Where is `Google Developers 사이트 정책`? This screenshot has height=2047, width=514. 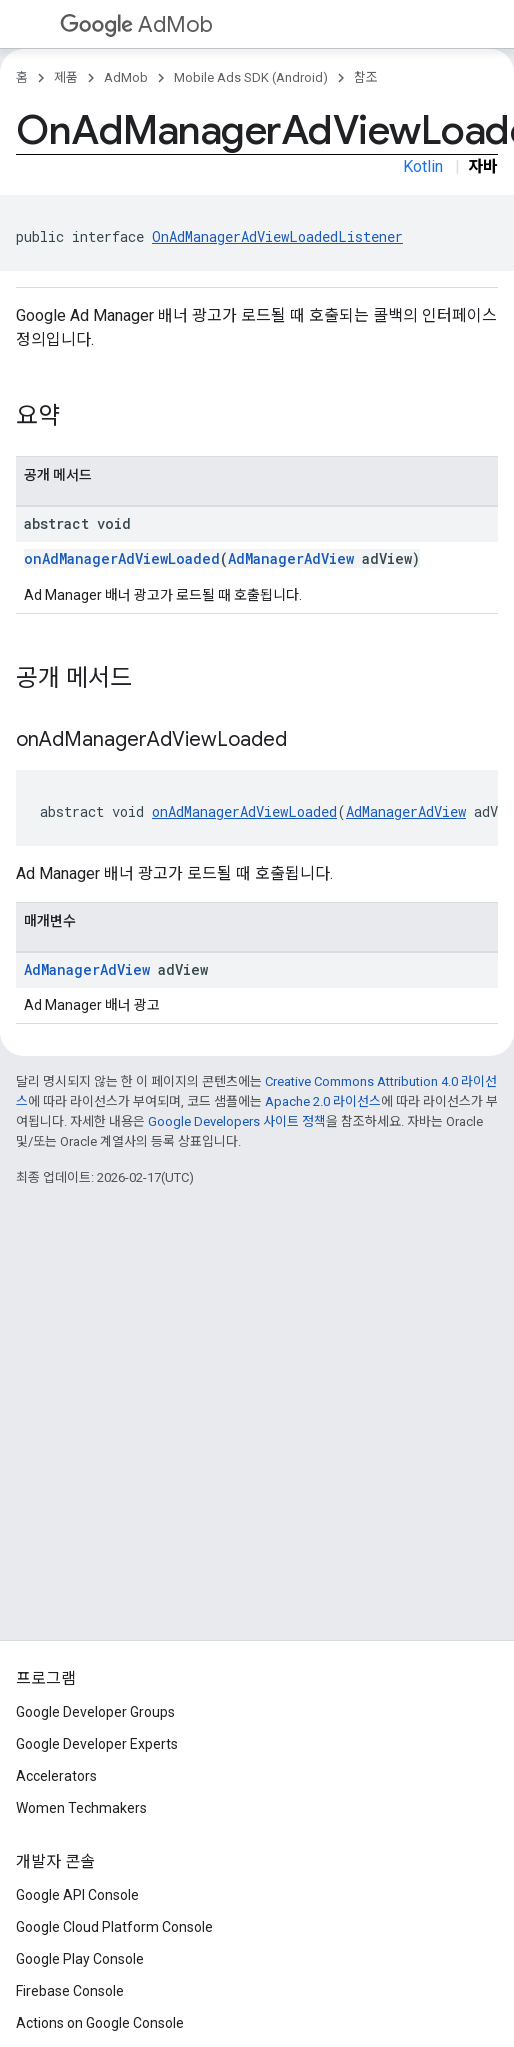 Google Developers 사이트 정책 is located at coordinates (237, 1121).